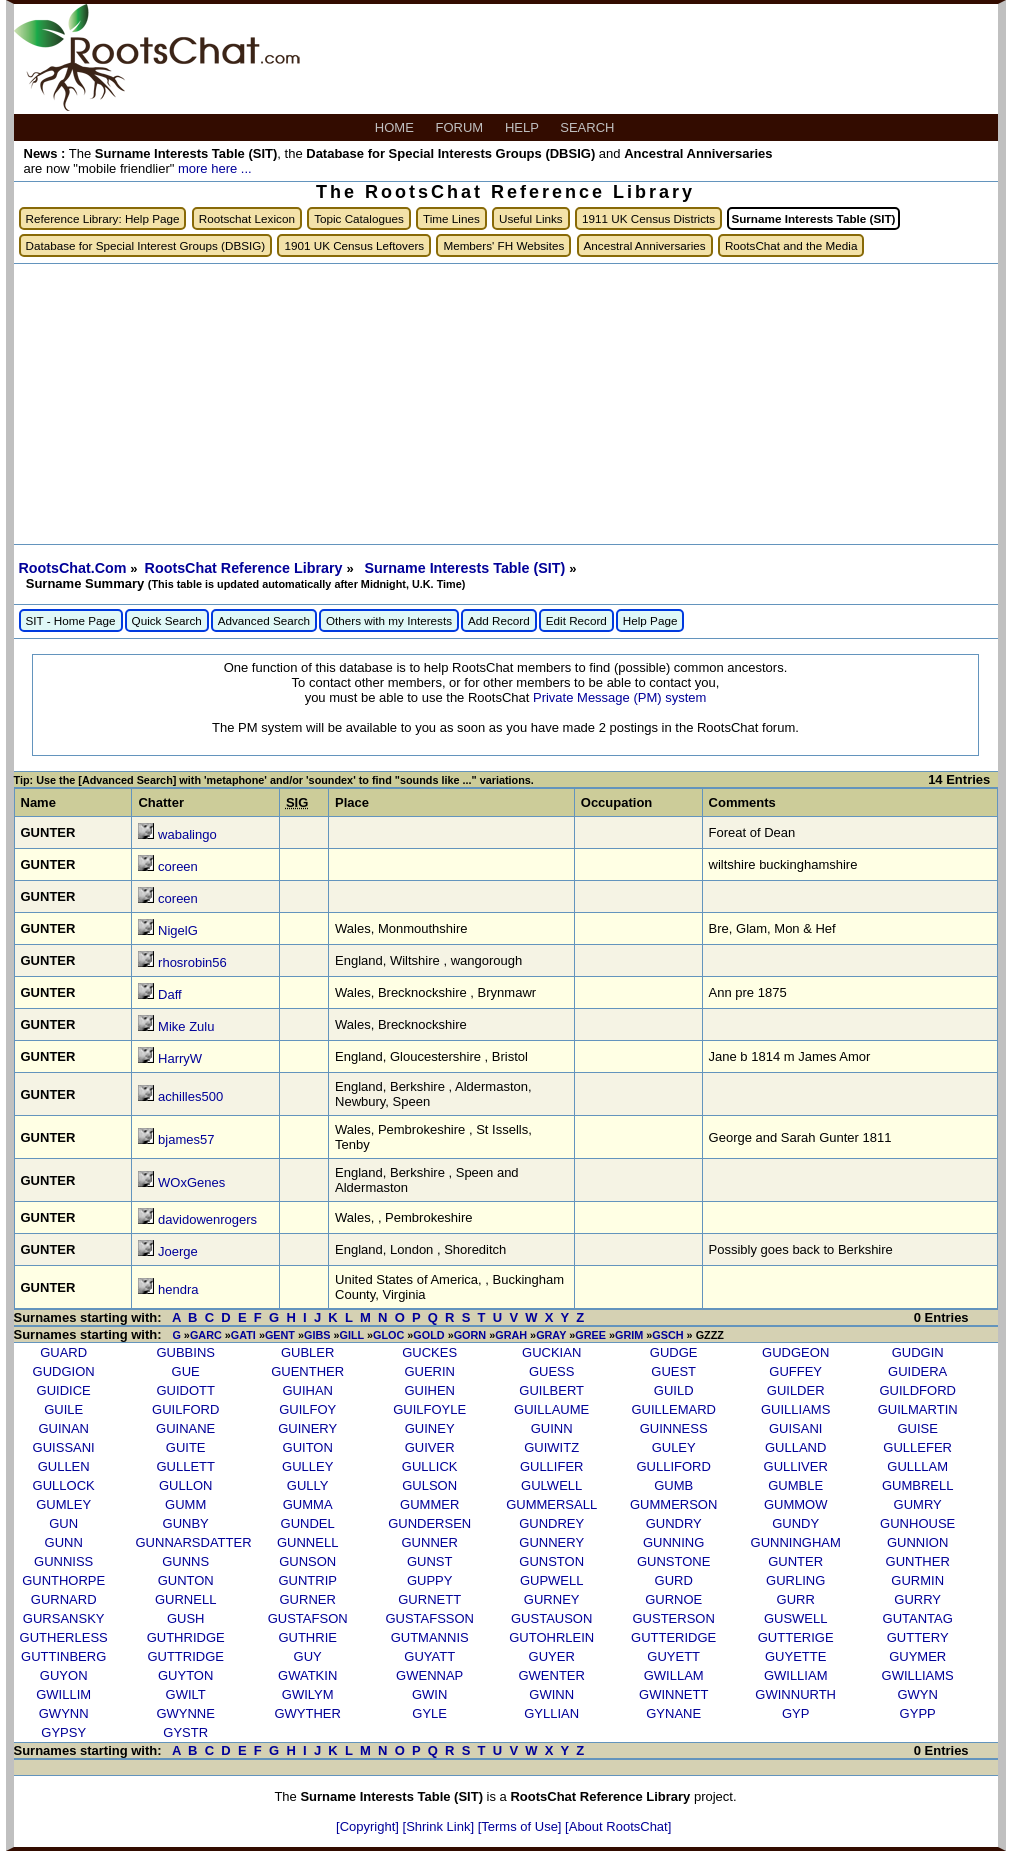 This screenshot has height=1851, width=1011. I want to click on GUE, so click(186, 1371).